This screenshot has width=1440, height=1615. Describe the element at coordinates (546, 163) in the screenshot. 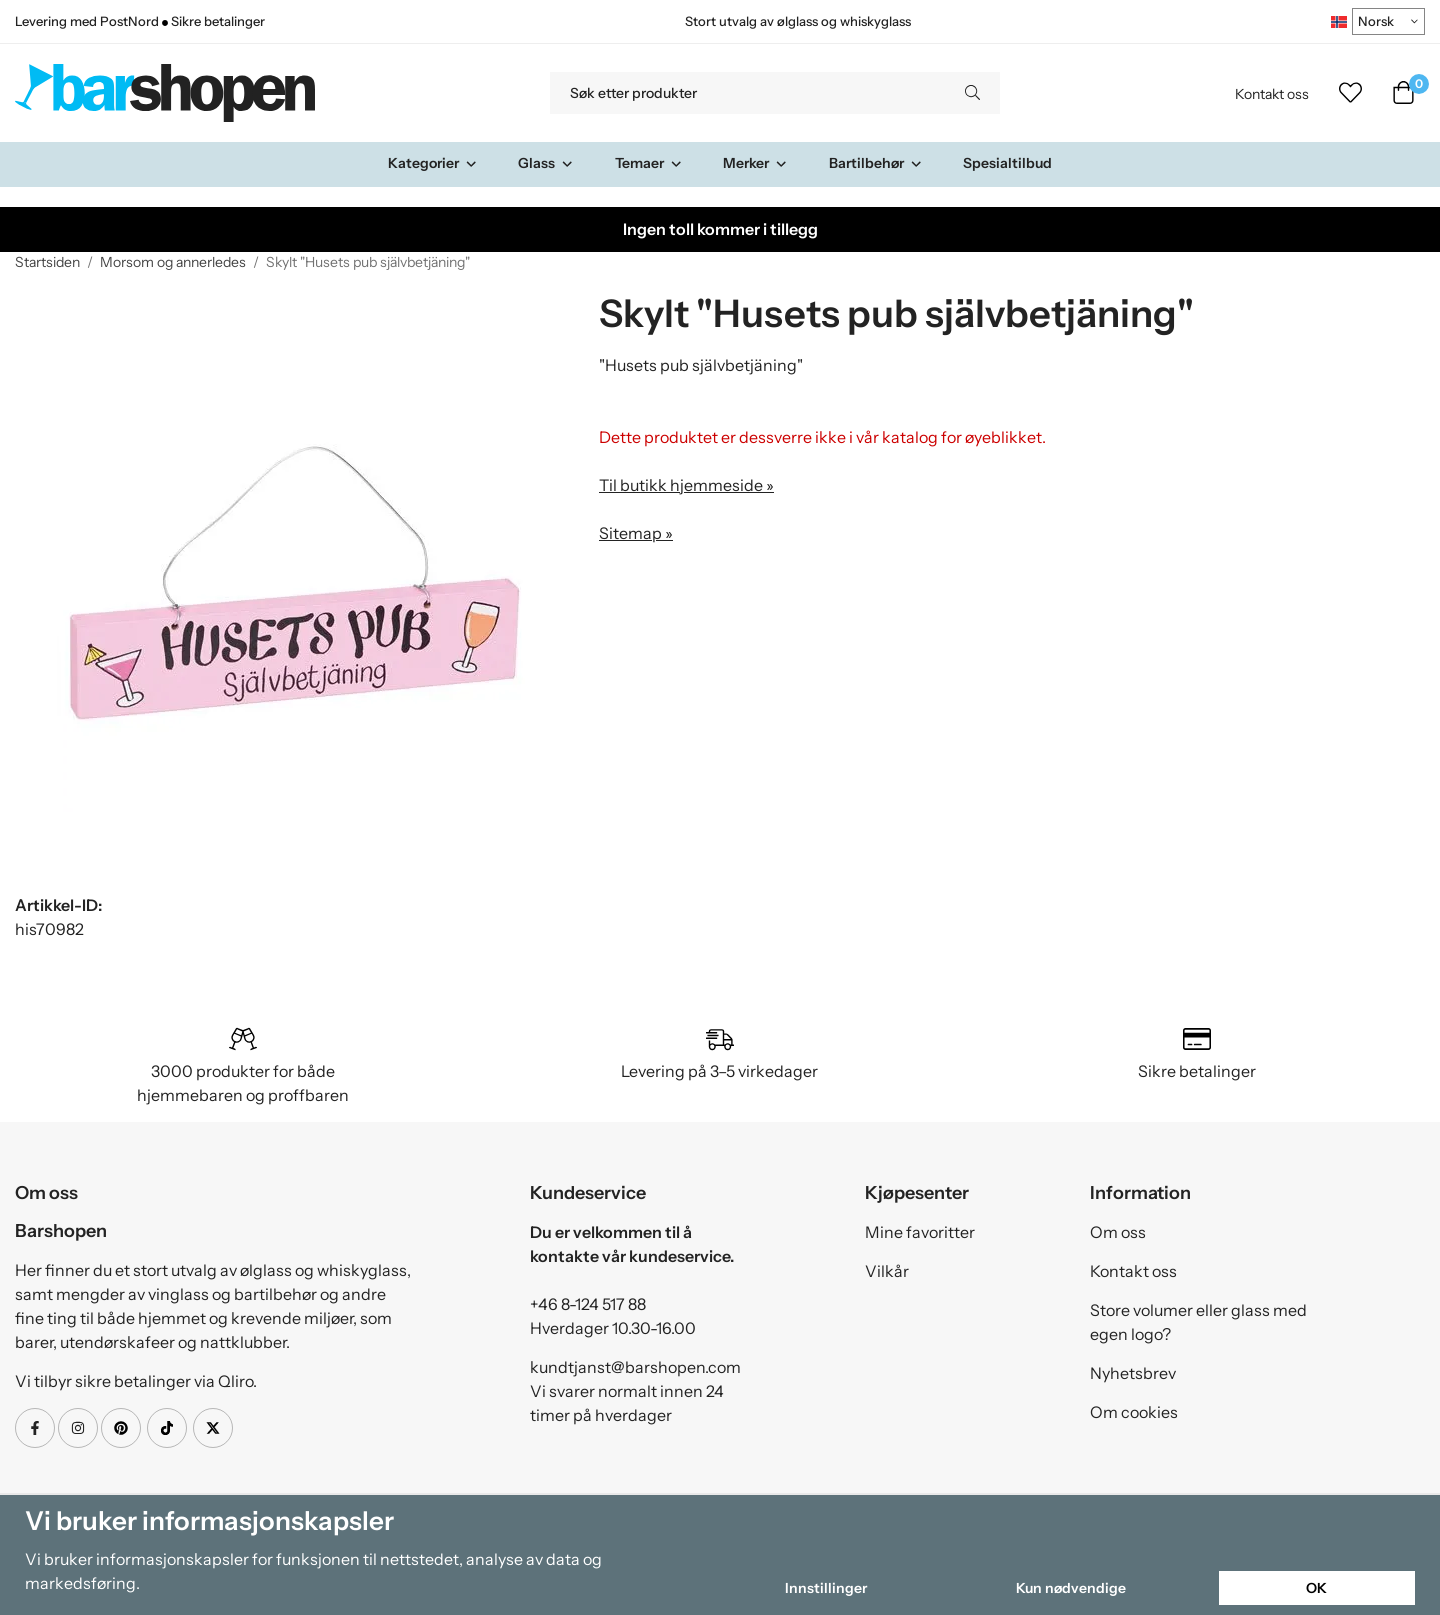

I see `Glass` at that location.